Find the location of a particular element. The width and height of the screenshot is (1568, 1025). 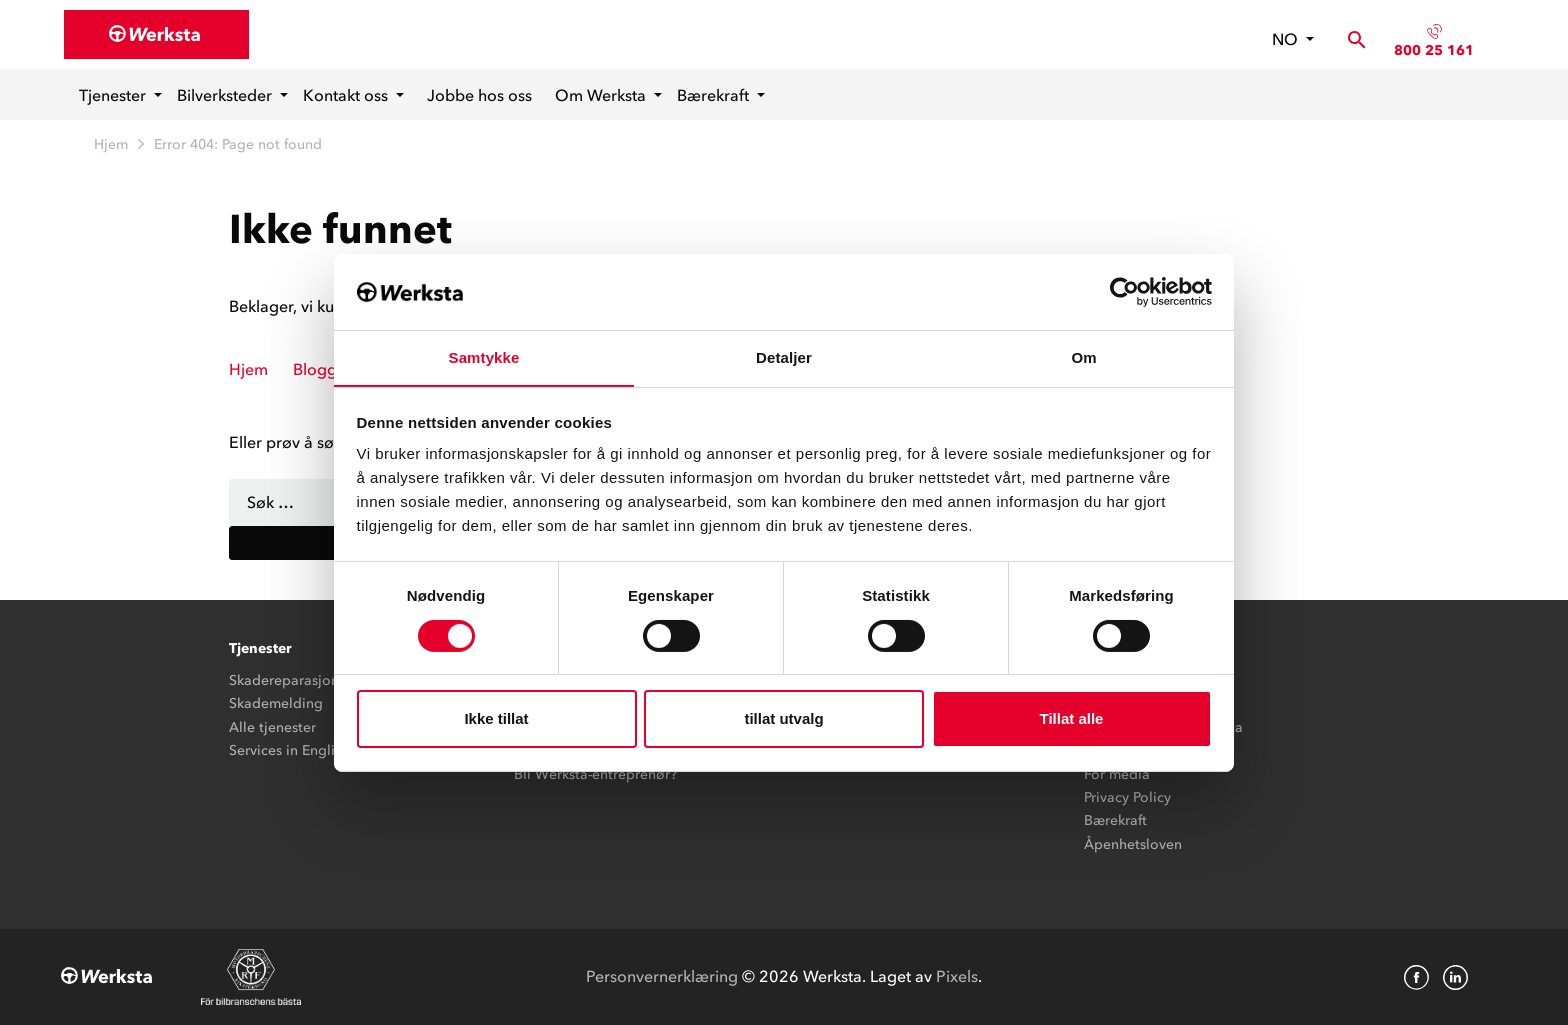

Om [tab] is located at coordinates (1083, 357).